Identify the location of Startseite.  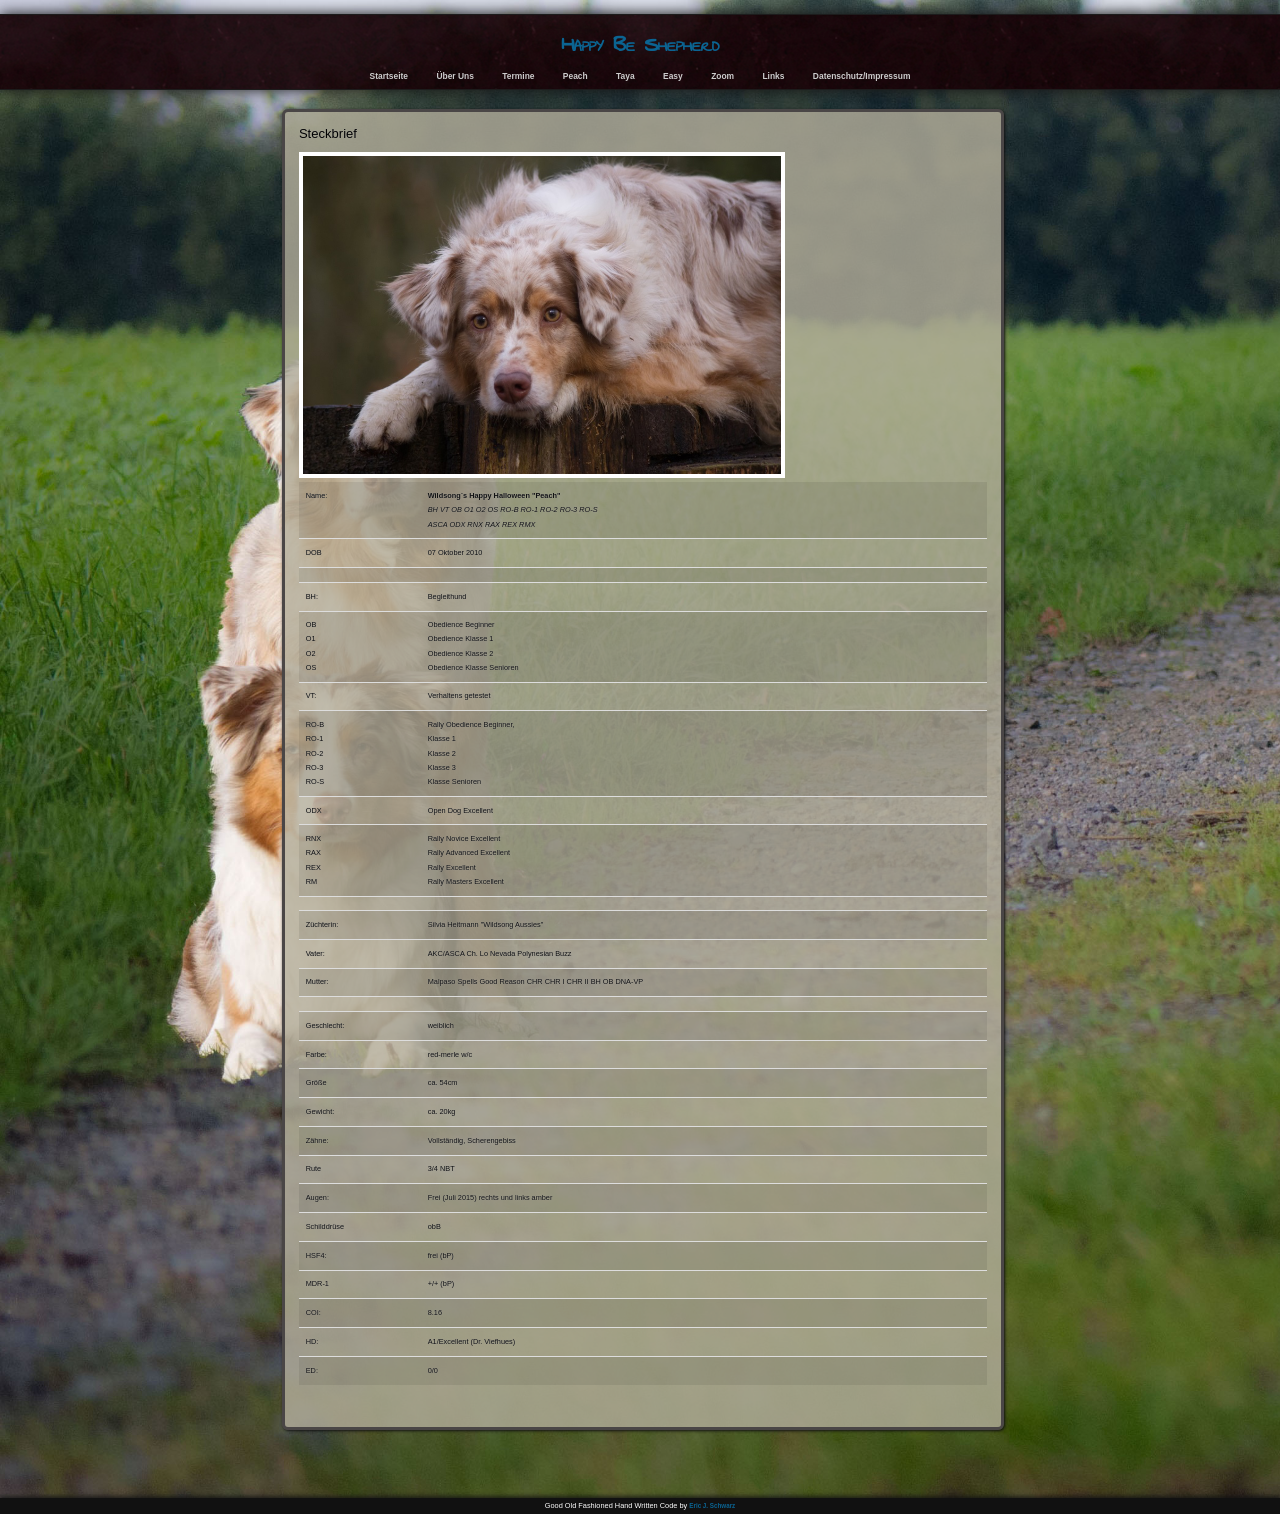
(389, 76).